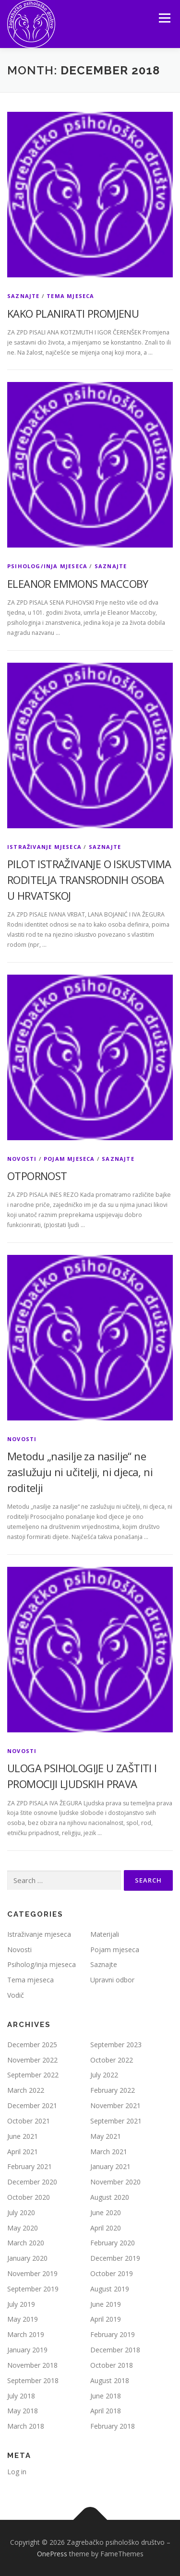 Image resolution: width=180 pixels, height=2576 pixels. Describe the element at coordinates (32, 2044) in the screenshot. I see `December 2025` at that location.